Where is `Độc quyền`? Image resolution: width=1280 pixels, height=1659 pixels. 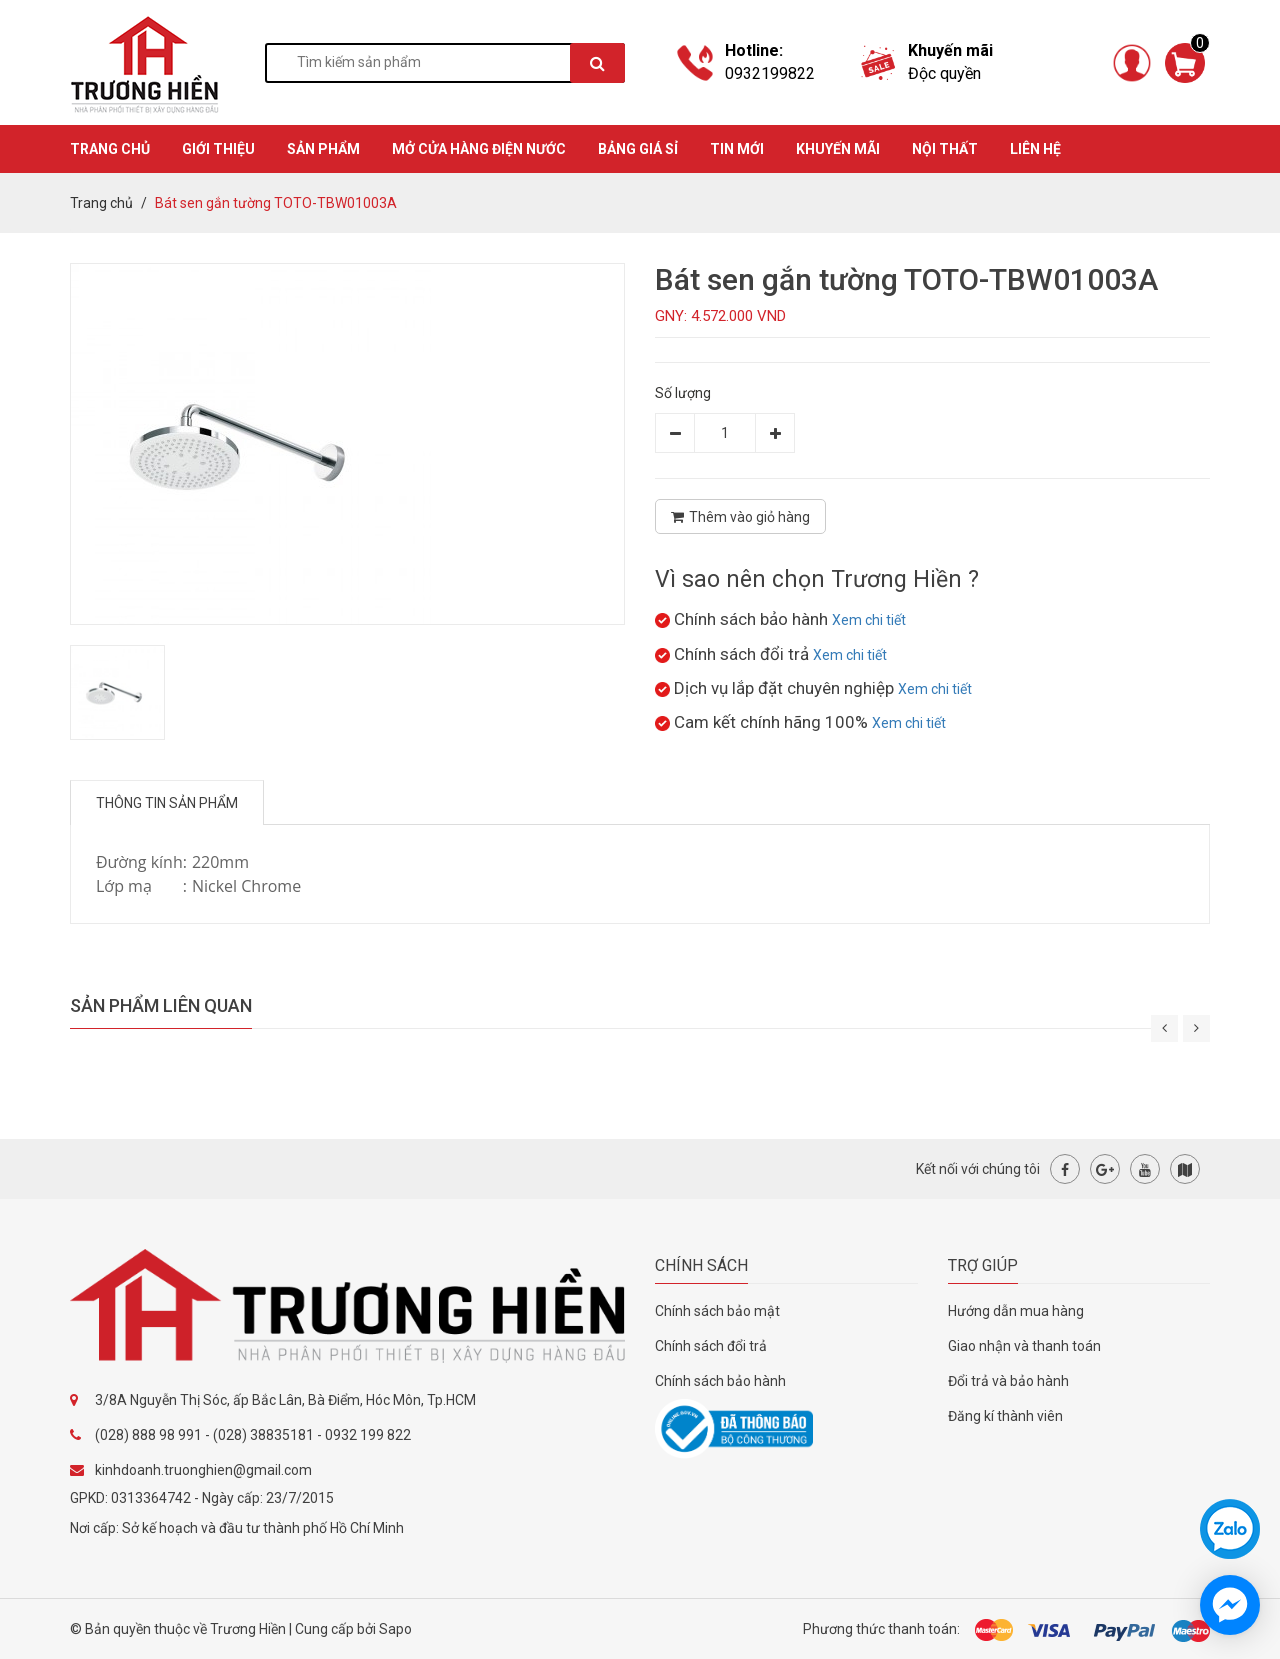
Độc quyền is located at coordinates (944, 73).